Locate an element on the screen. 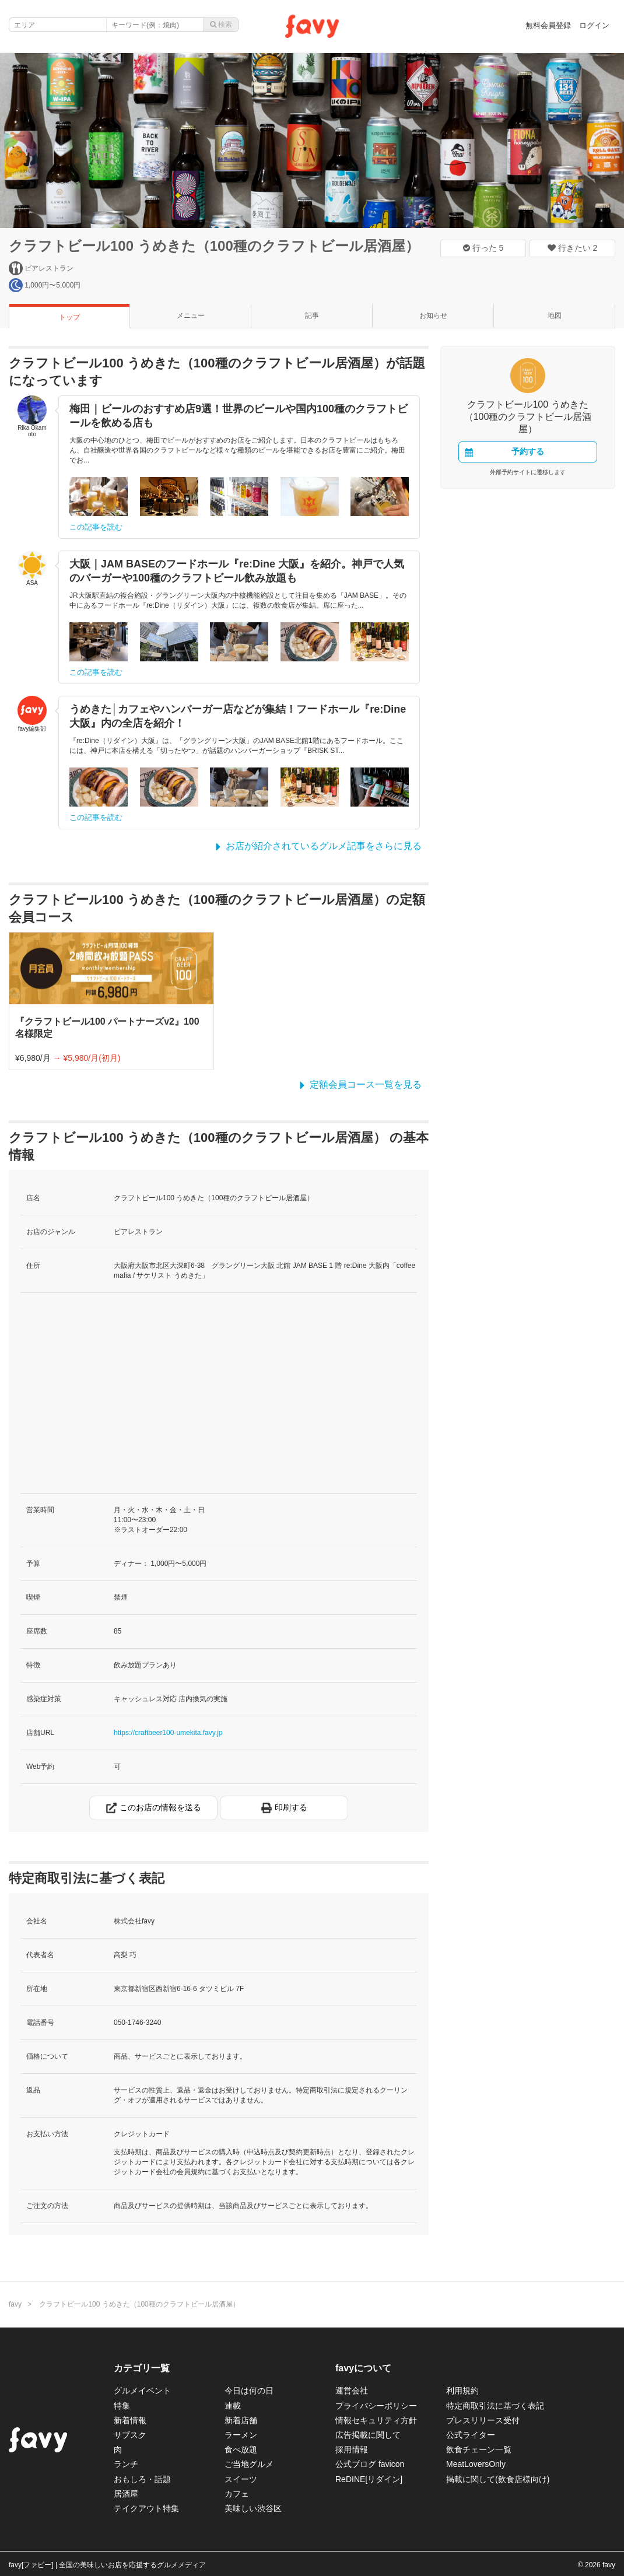  メニュー is located at coordinates (191, 315).